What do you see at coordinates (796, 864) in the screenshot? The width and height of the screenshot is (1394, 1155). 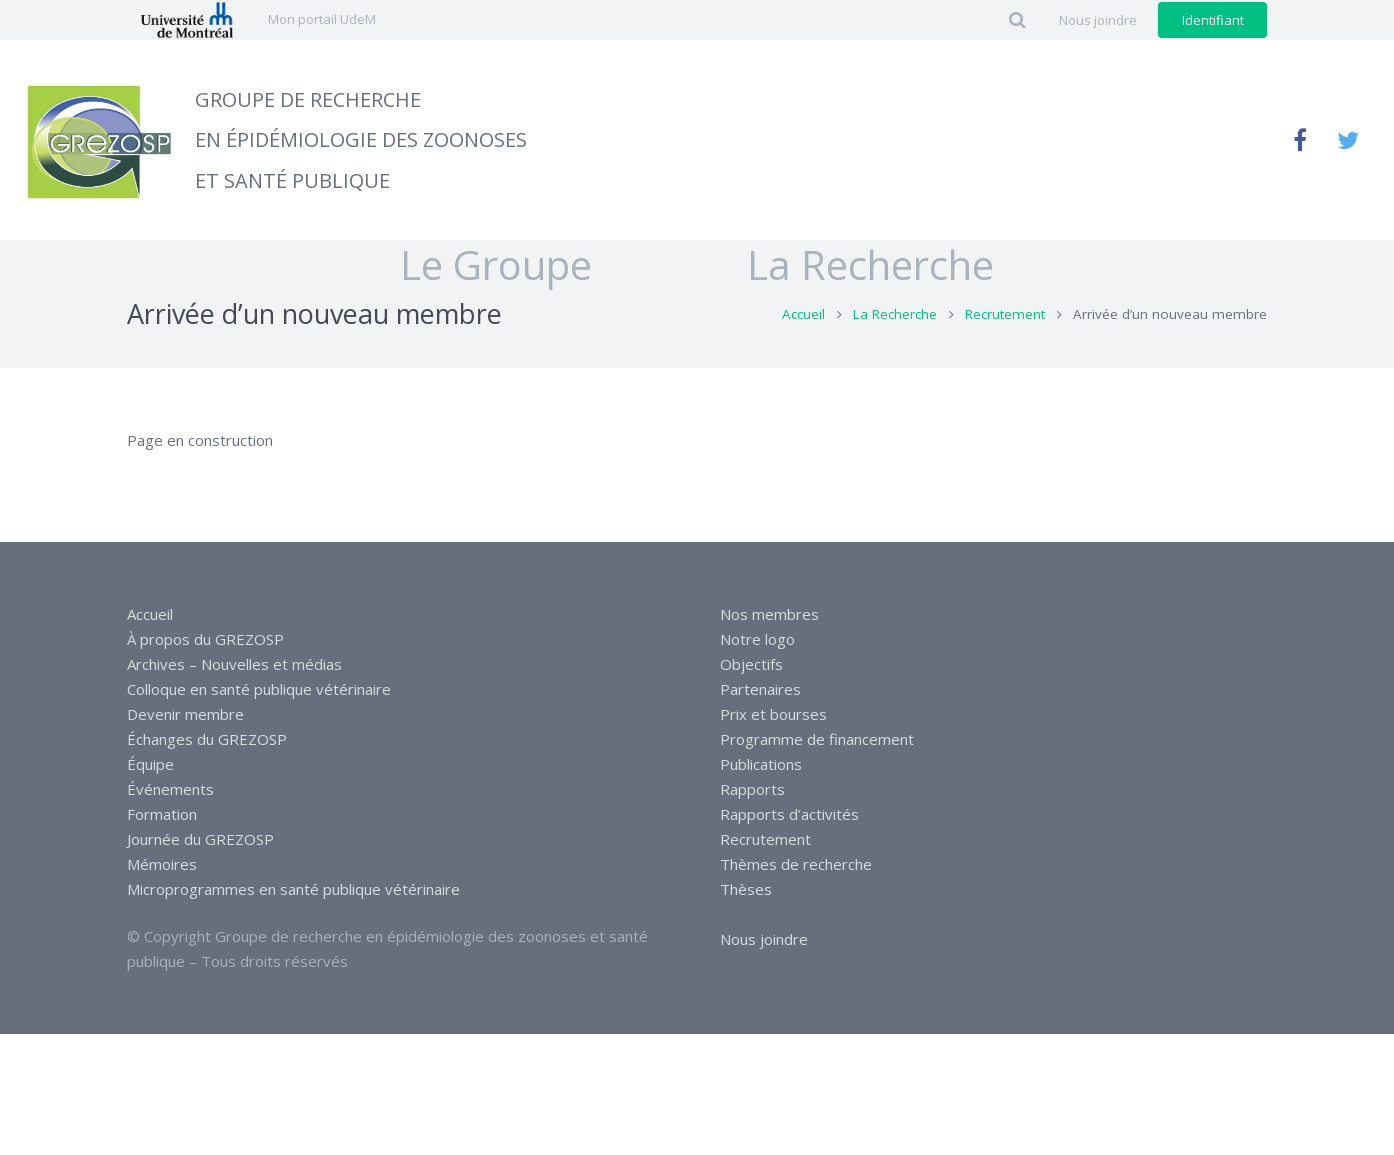 I see `Thèmes de recherche` at bounding box center [796, 864].